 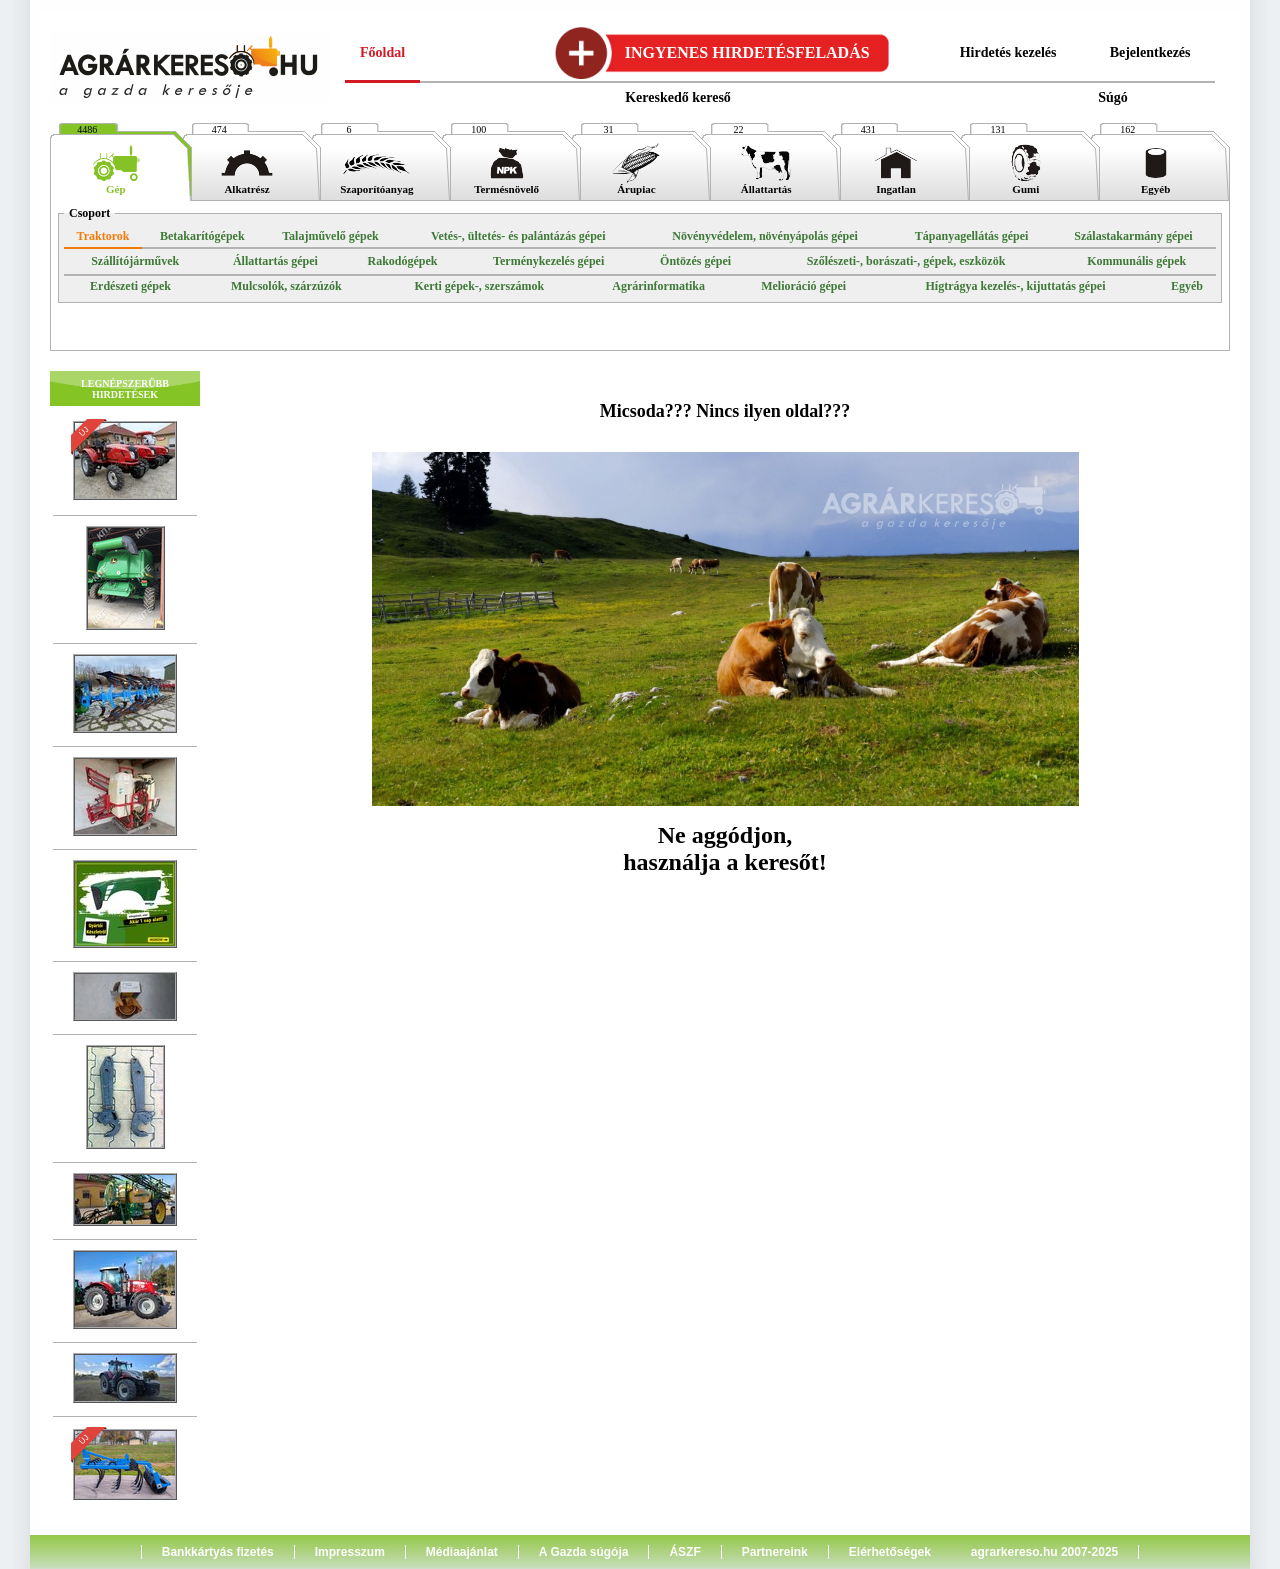 What do you see at coordinates (116, 184) in the screenshot?
I see `Gép` at bounding box center [116, 184].